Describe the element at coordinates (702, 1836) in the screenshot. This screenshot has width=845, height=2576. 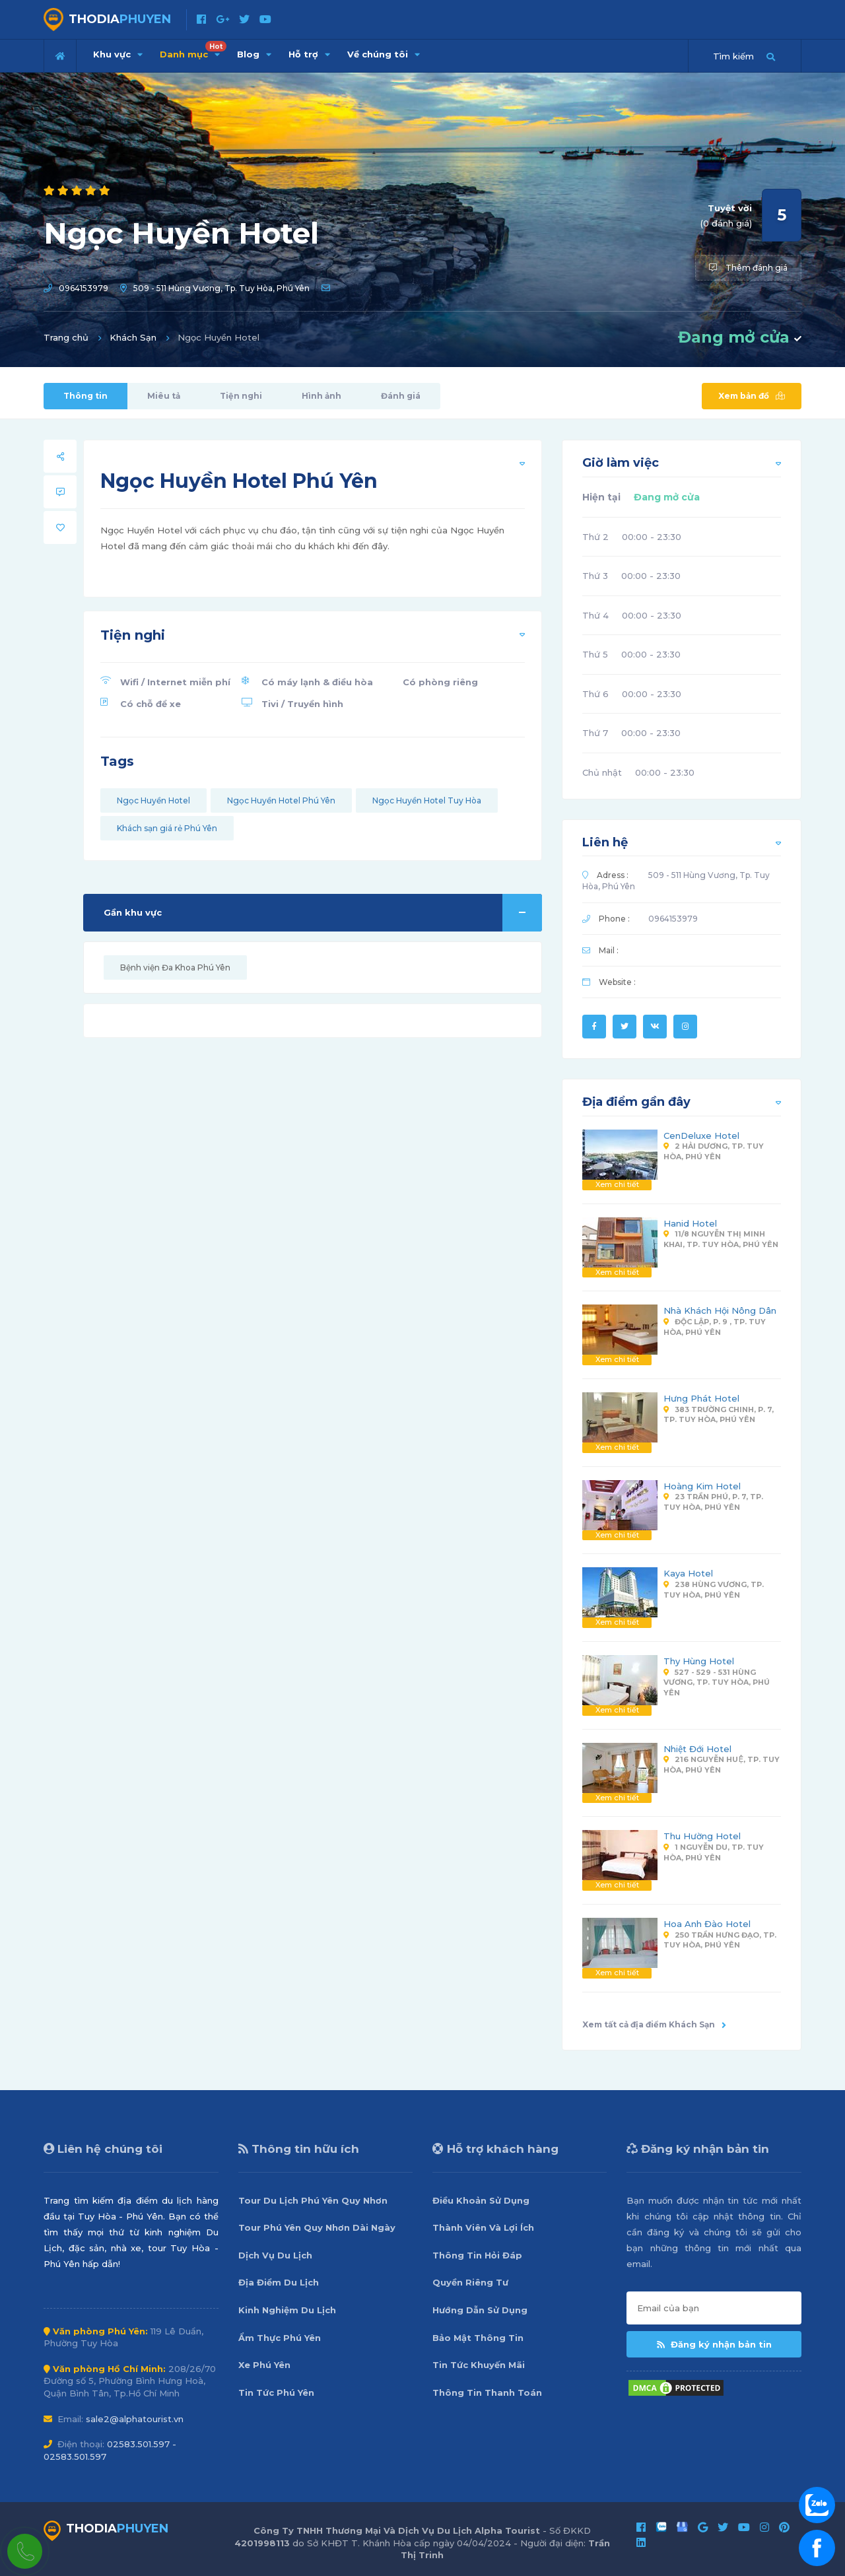
I see `Thu Hường Hotel` at that location.